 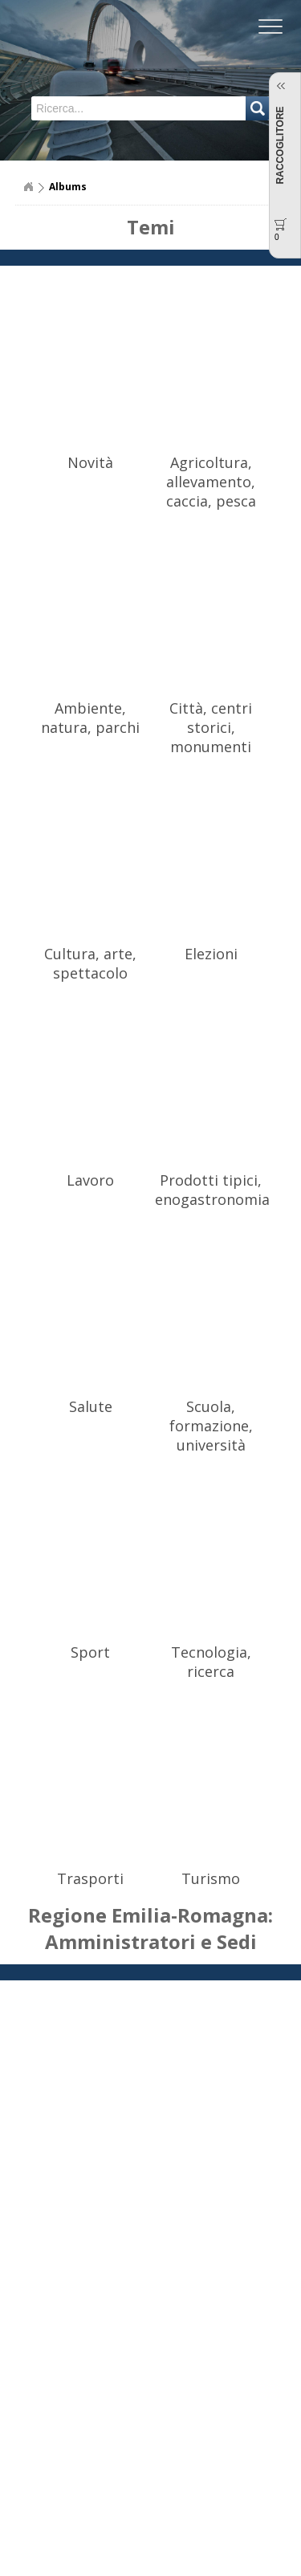 What do you see at coordinates (211, 482) in the screenshot?
I see `Agricoltura, allevamento, caccia, pesca` at bounding box center [211, 482].